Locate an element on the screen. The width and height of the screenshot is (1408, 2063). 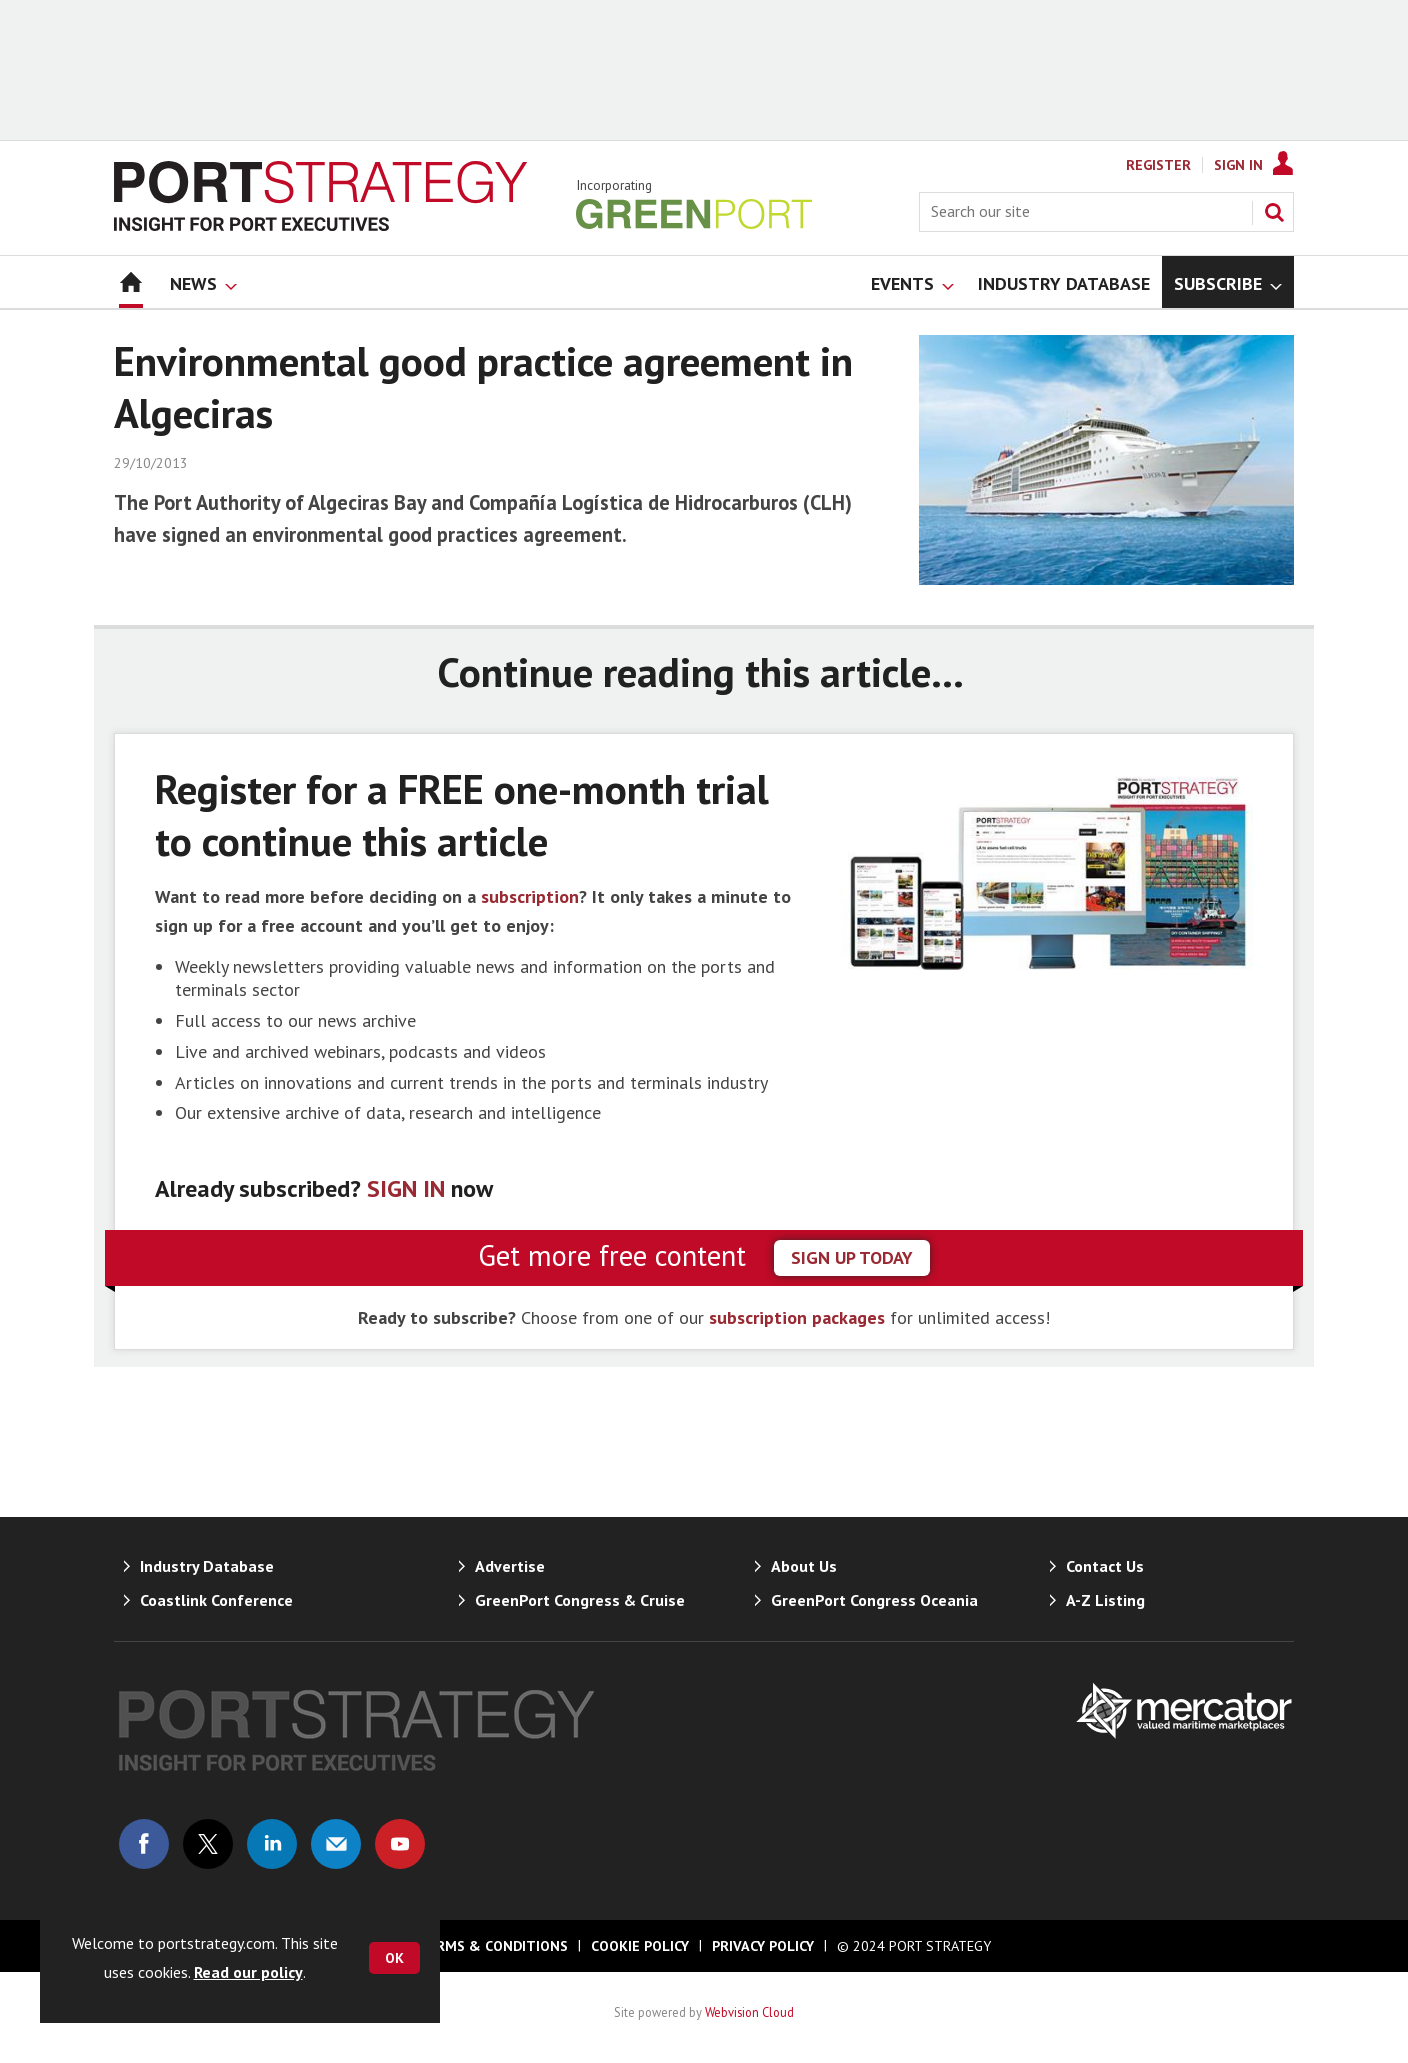
Read our policy is located at coordinates (248, 1972).